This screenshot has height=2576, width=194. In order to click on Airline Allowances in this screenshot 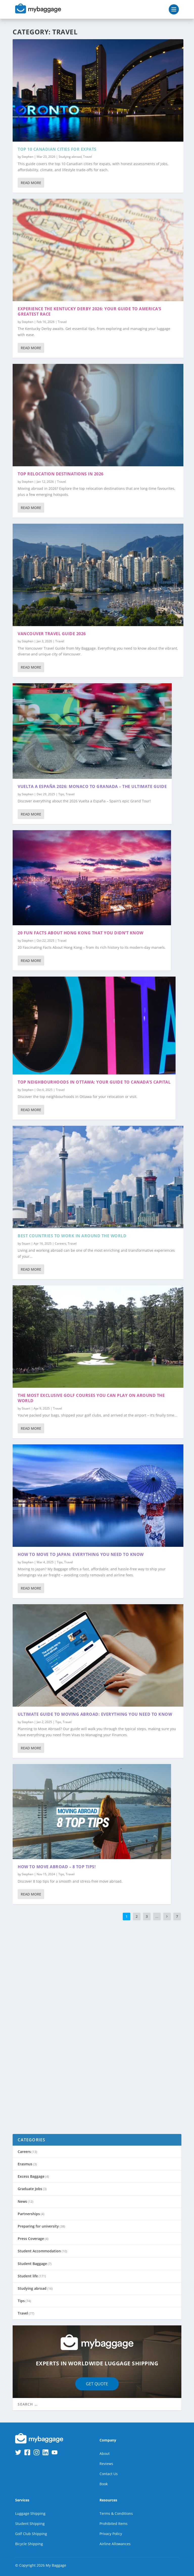, I will do `click(115, 2543)`.